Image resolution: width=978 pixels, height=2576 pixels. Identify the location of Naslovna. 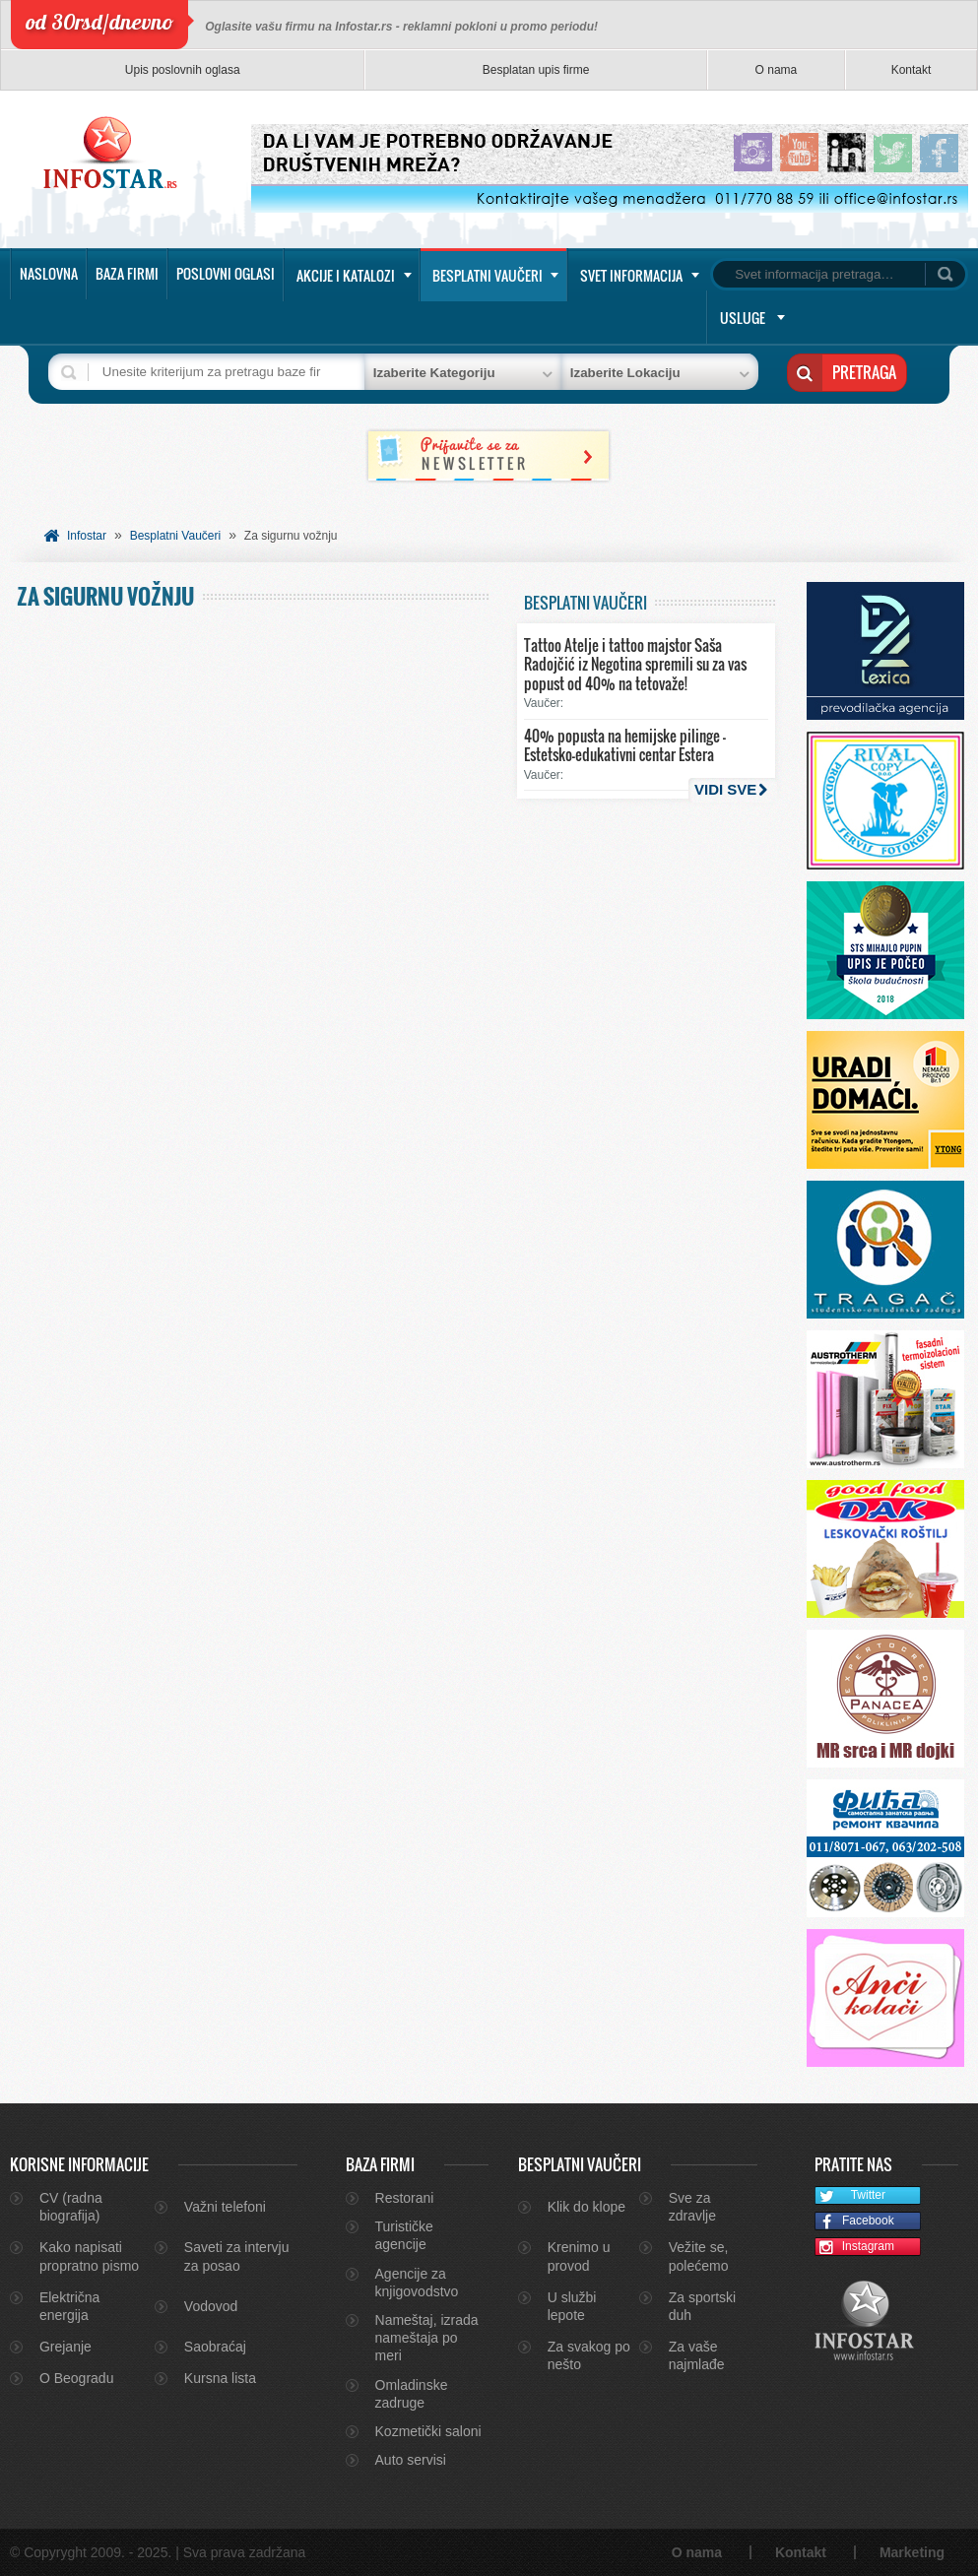
(49, 273).